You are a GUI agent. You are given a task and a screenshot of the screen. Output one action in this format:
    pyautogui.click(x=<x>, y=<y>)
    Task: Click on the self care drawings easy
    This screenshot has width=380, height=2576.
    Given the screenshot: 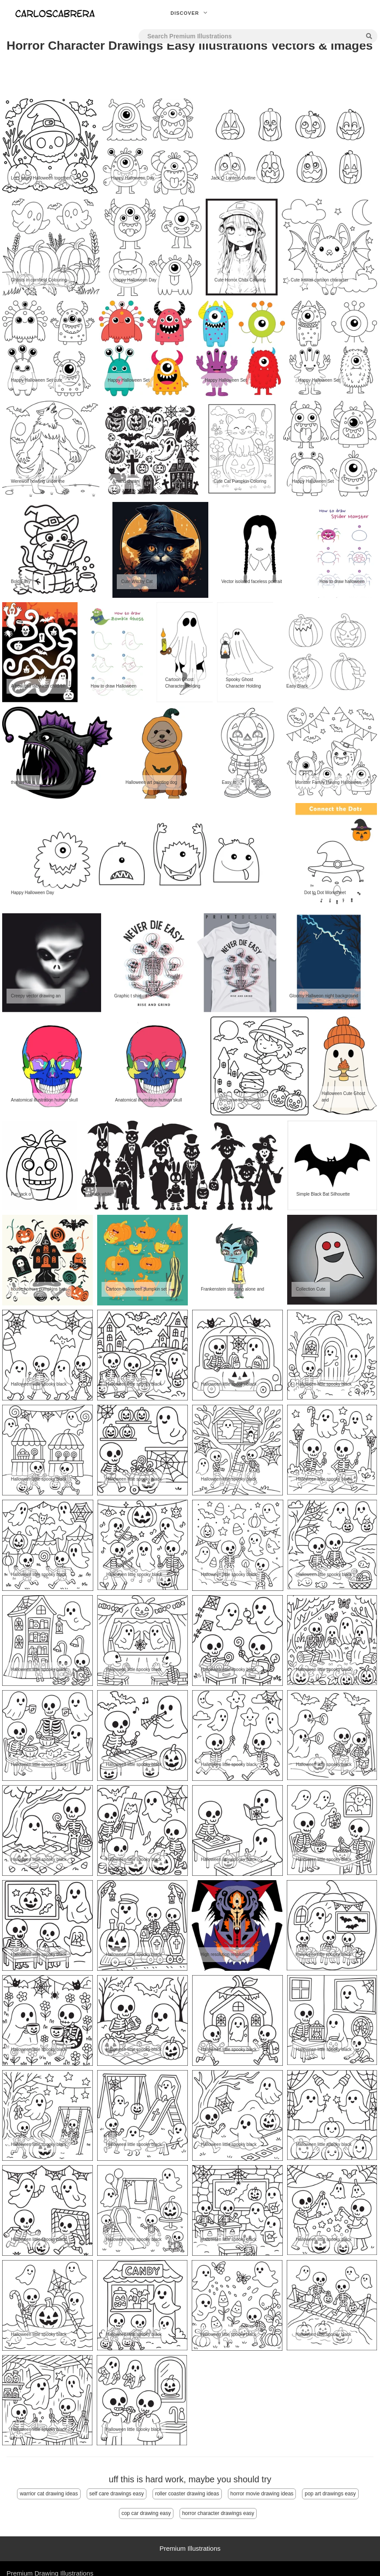 What is the action you would take?
    pyautogui.click(x=116, y=2494)
    